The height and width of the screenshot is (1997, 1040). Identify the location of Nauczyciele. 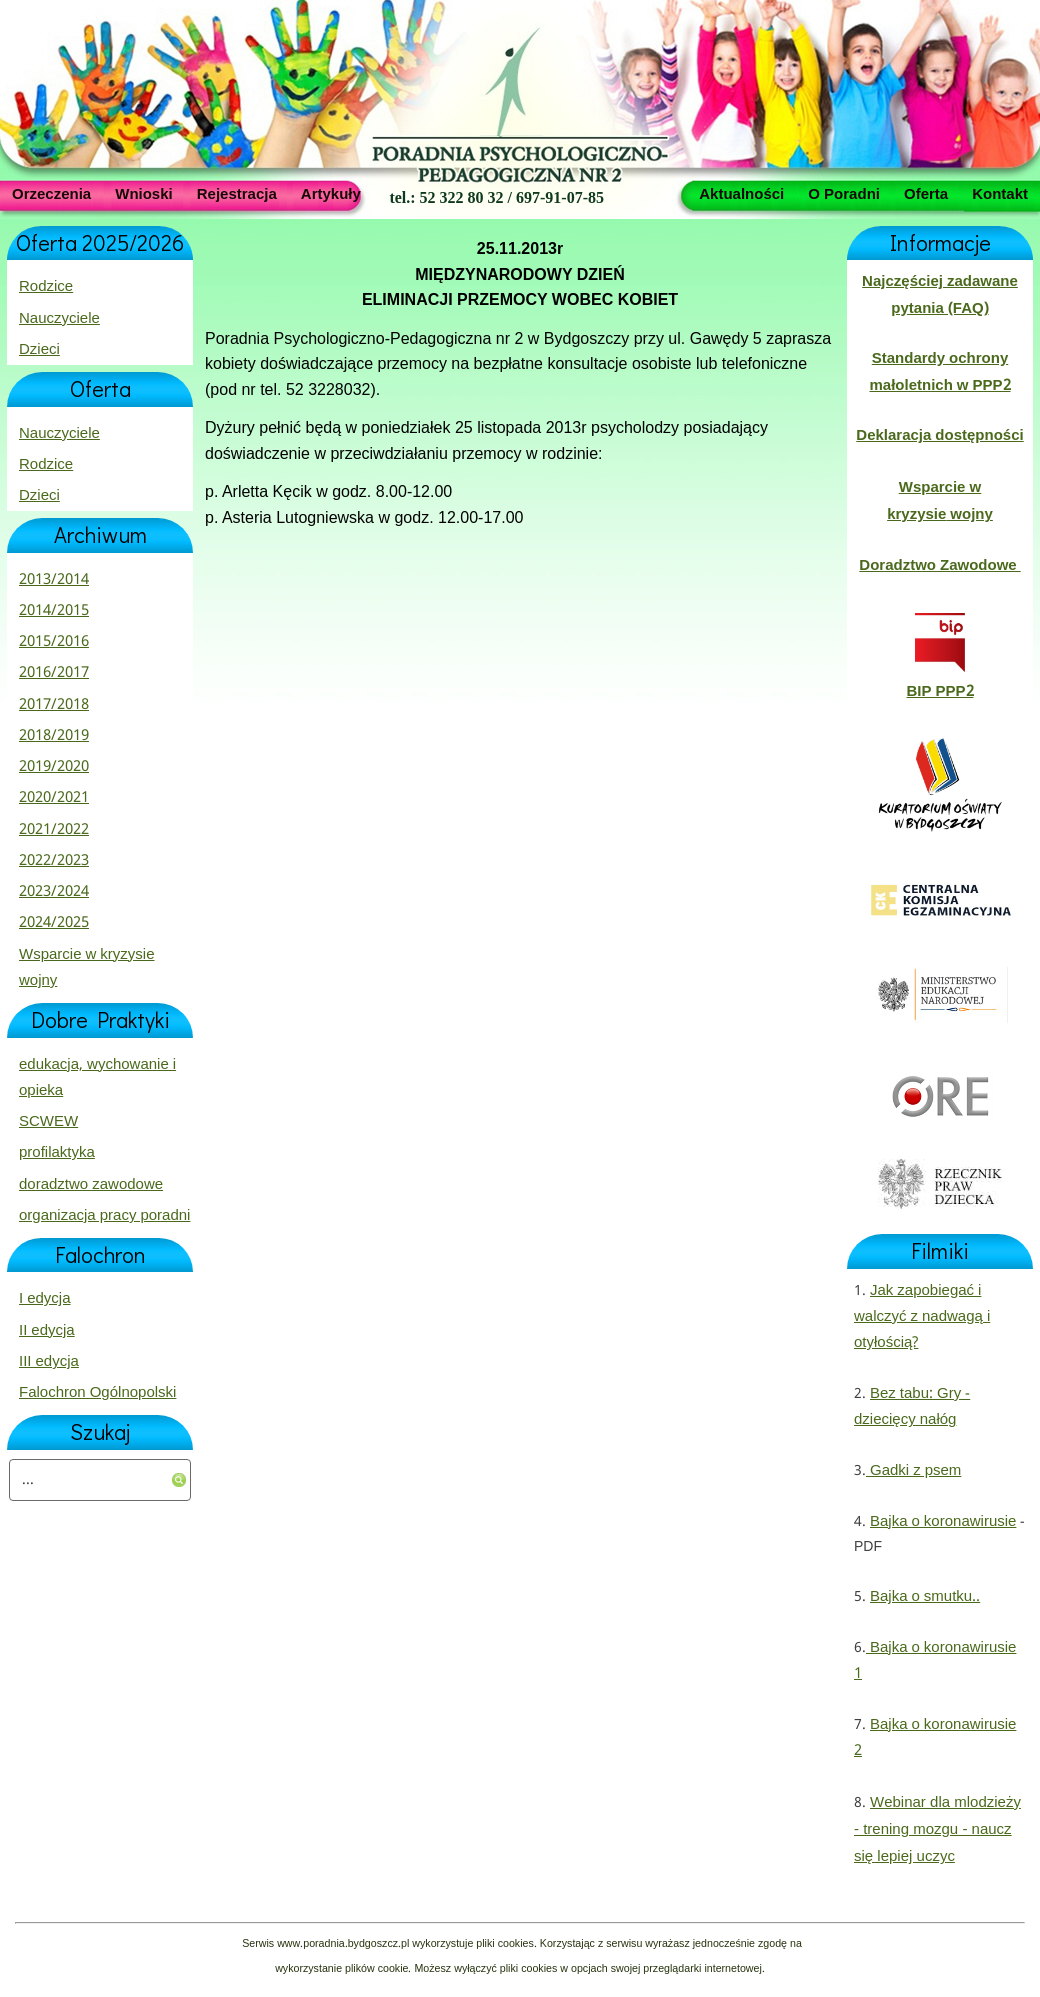
(59, 319).